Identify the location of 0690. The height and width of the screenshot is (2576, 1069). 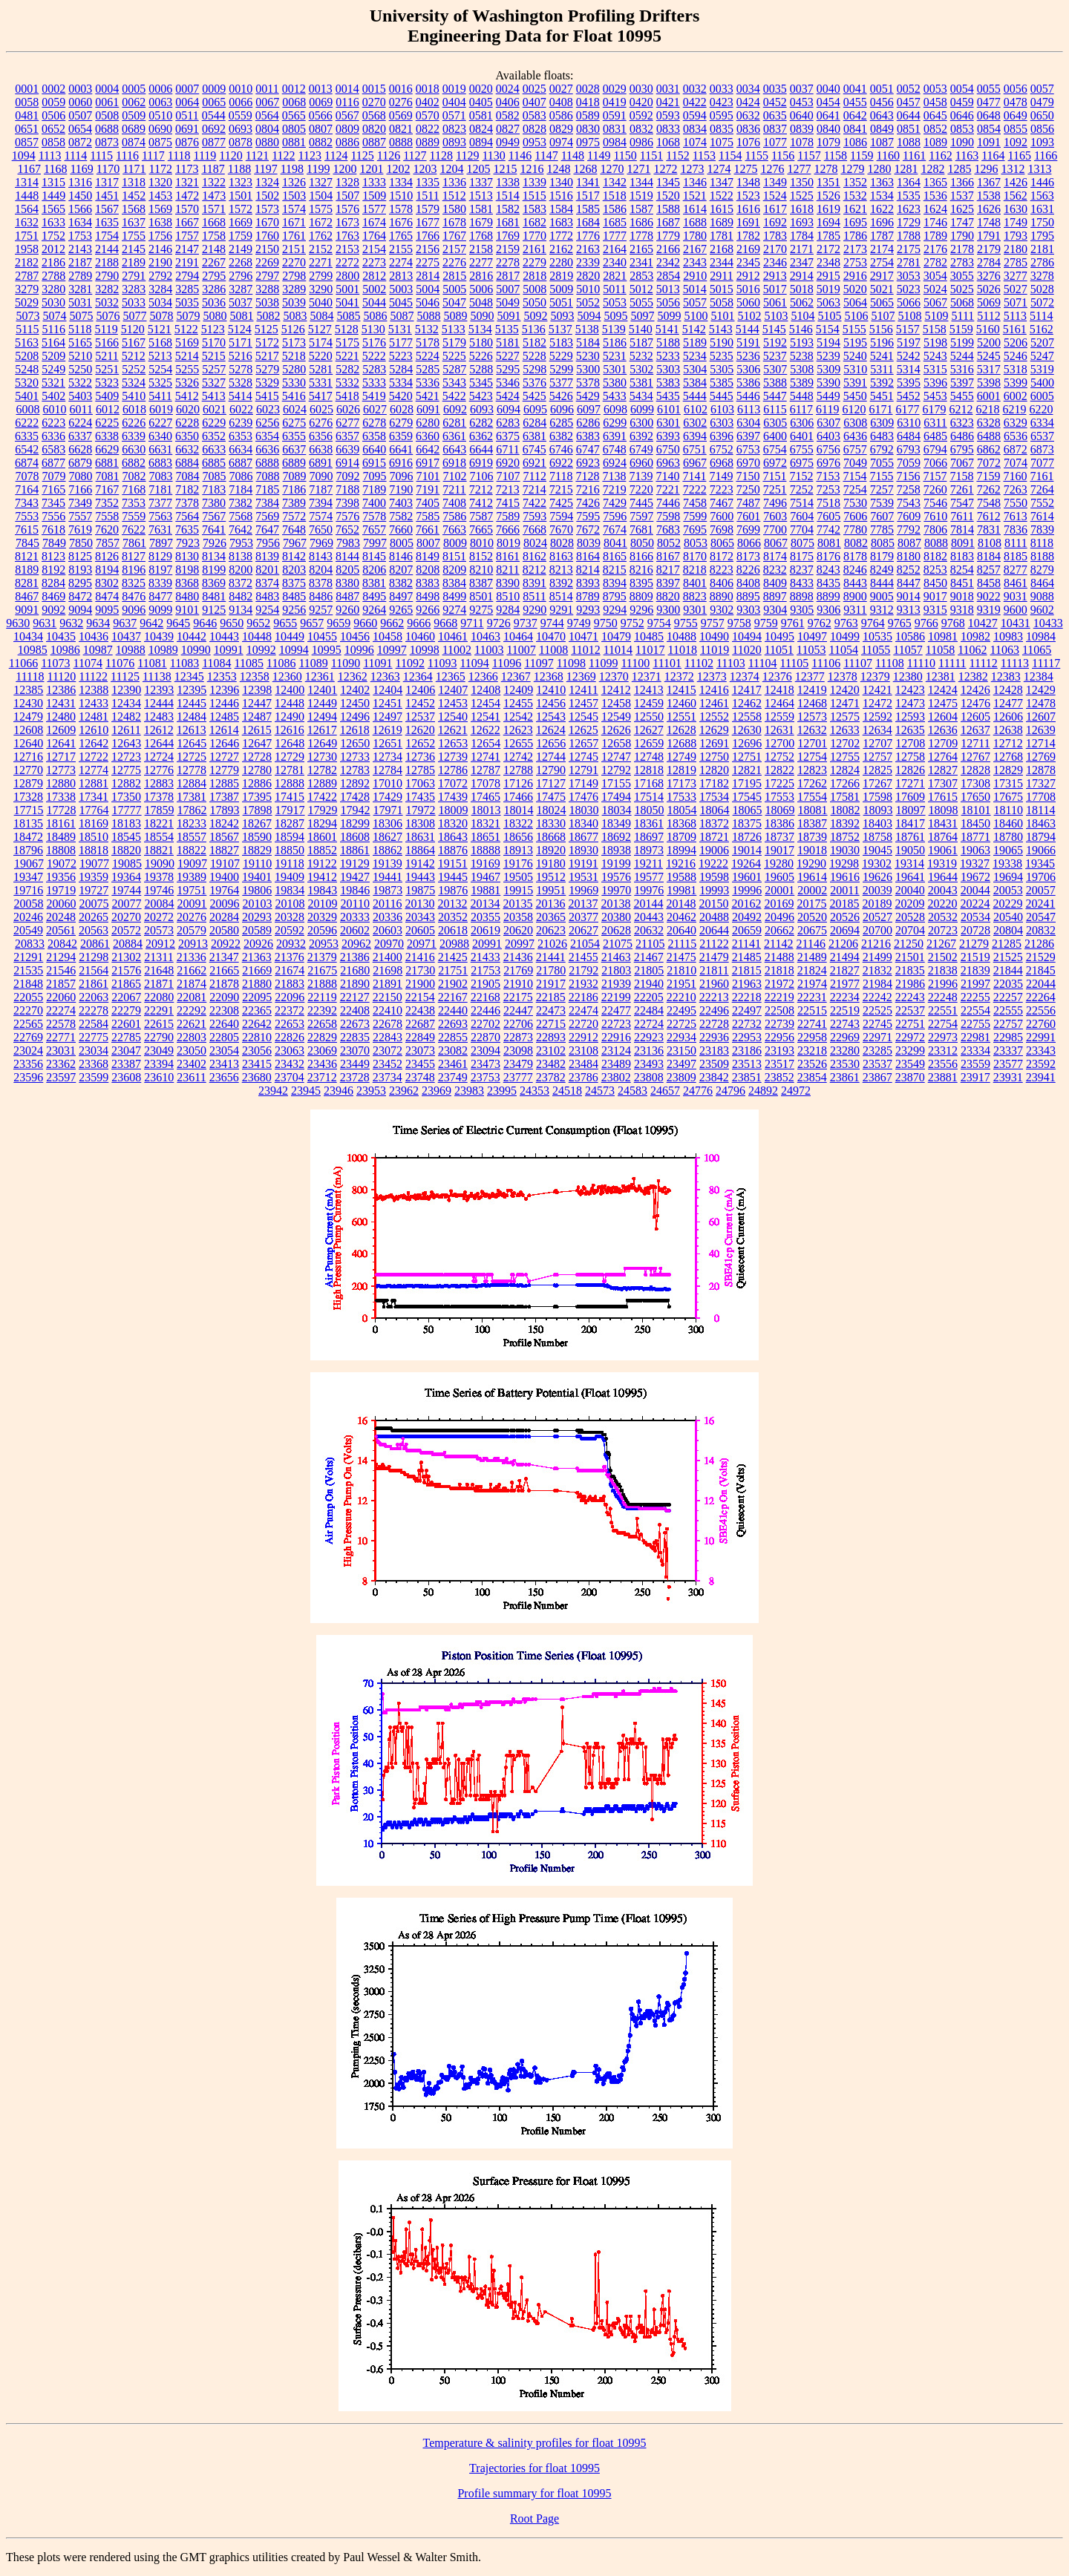
(160, 128).